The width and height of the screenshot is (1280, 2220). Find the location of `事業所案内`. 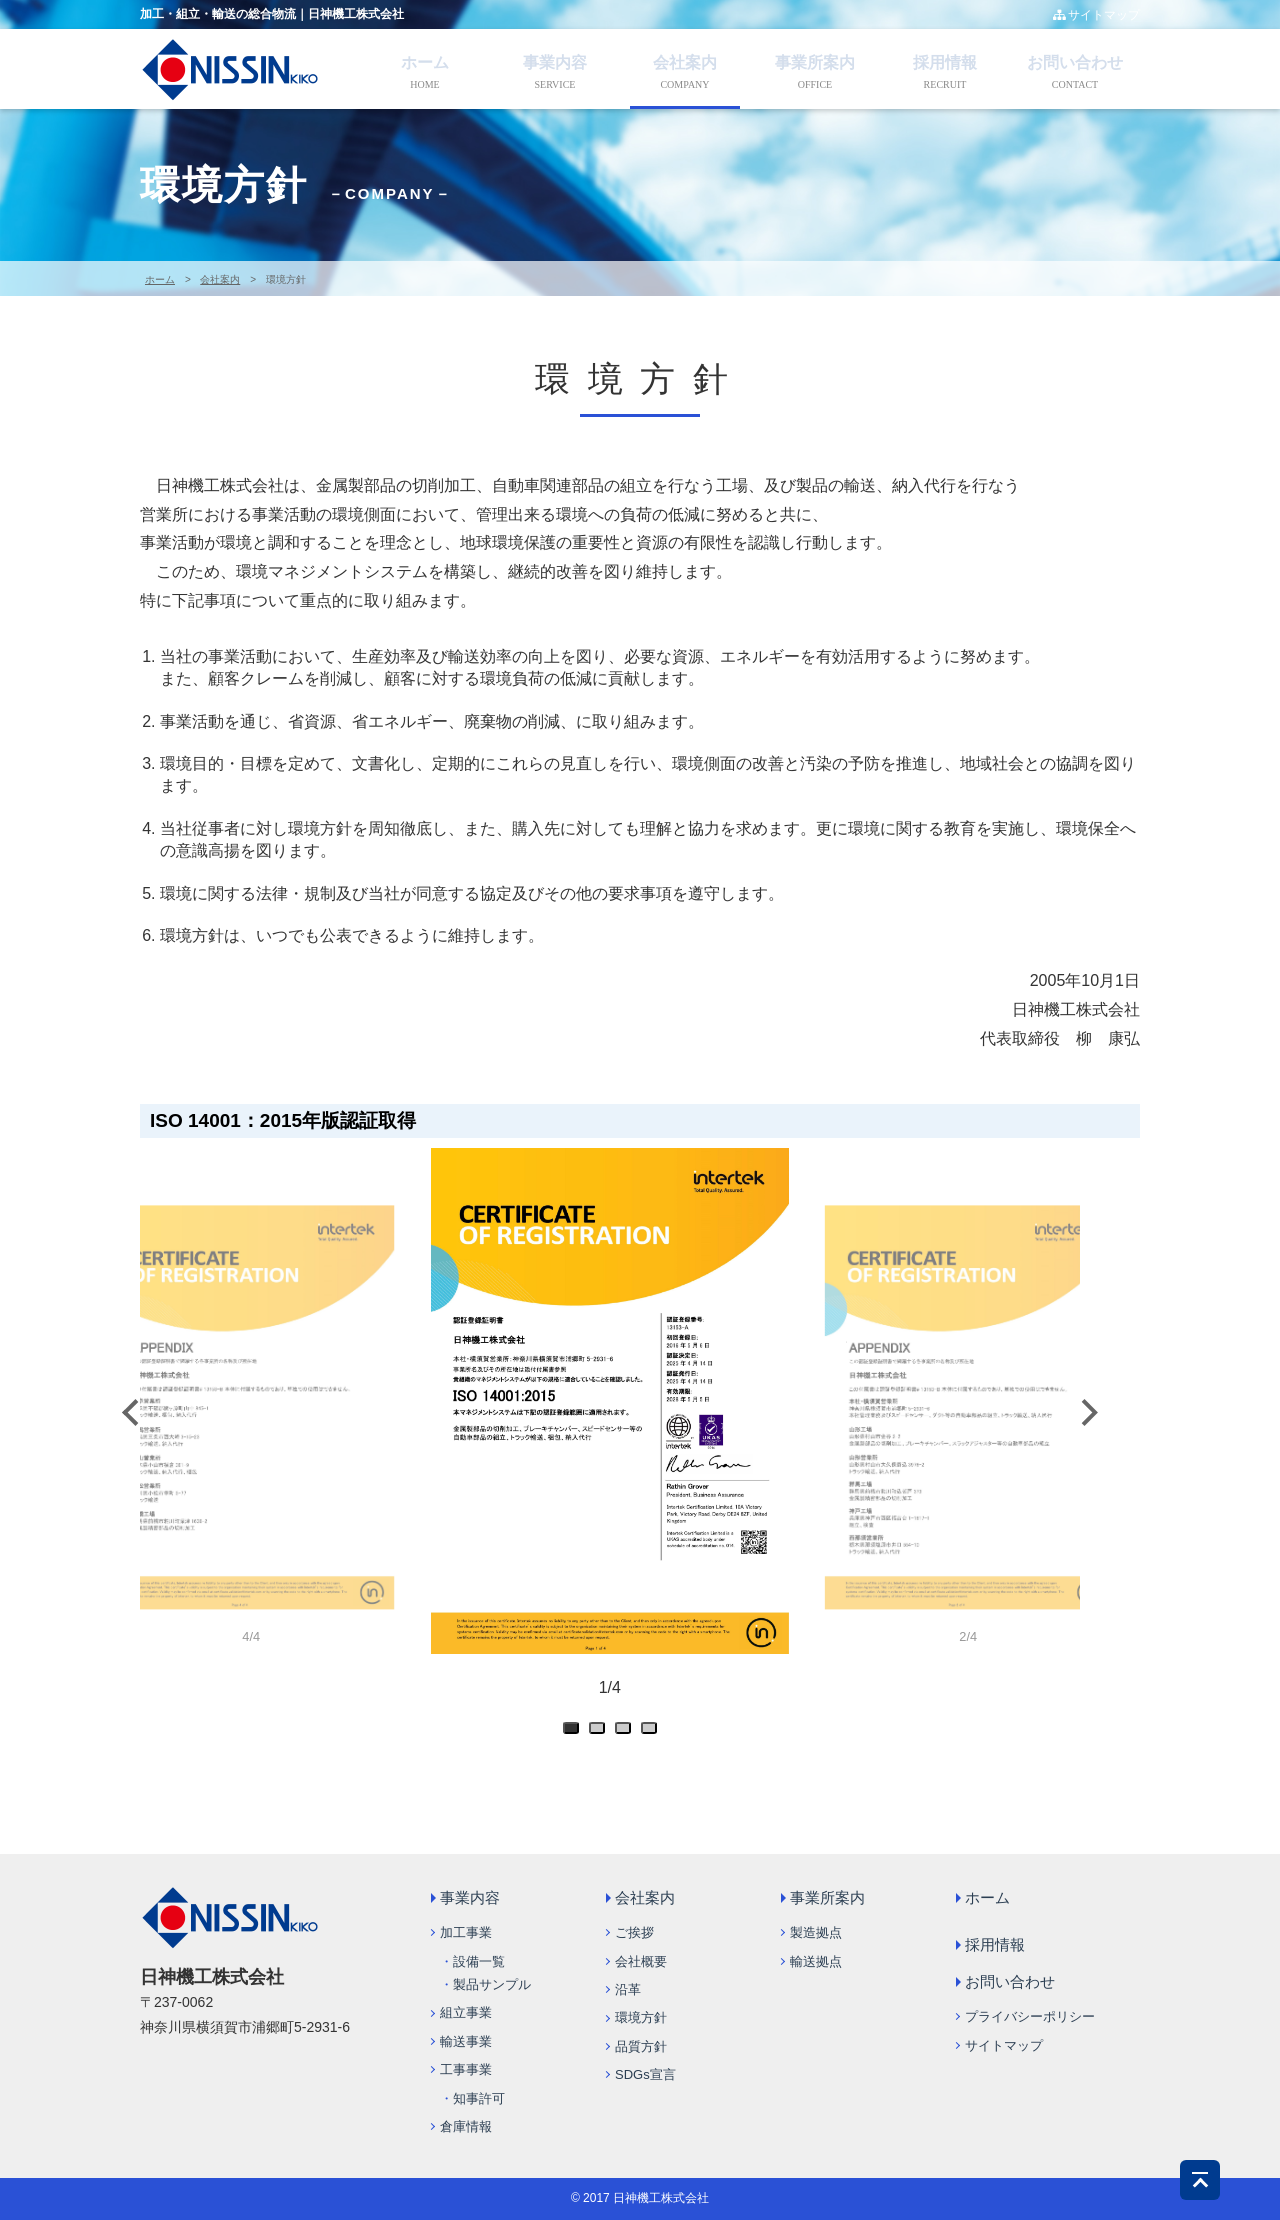

事業所案内 is located at coordinates (815, 62).